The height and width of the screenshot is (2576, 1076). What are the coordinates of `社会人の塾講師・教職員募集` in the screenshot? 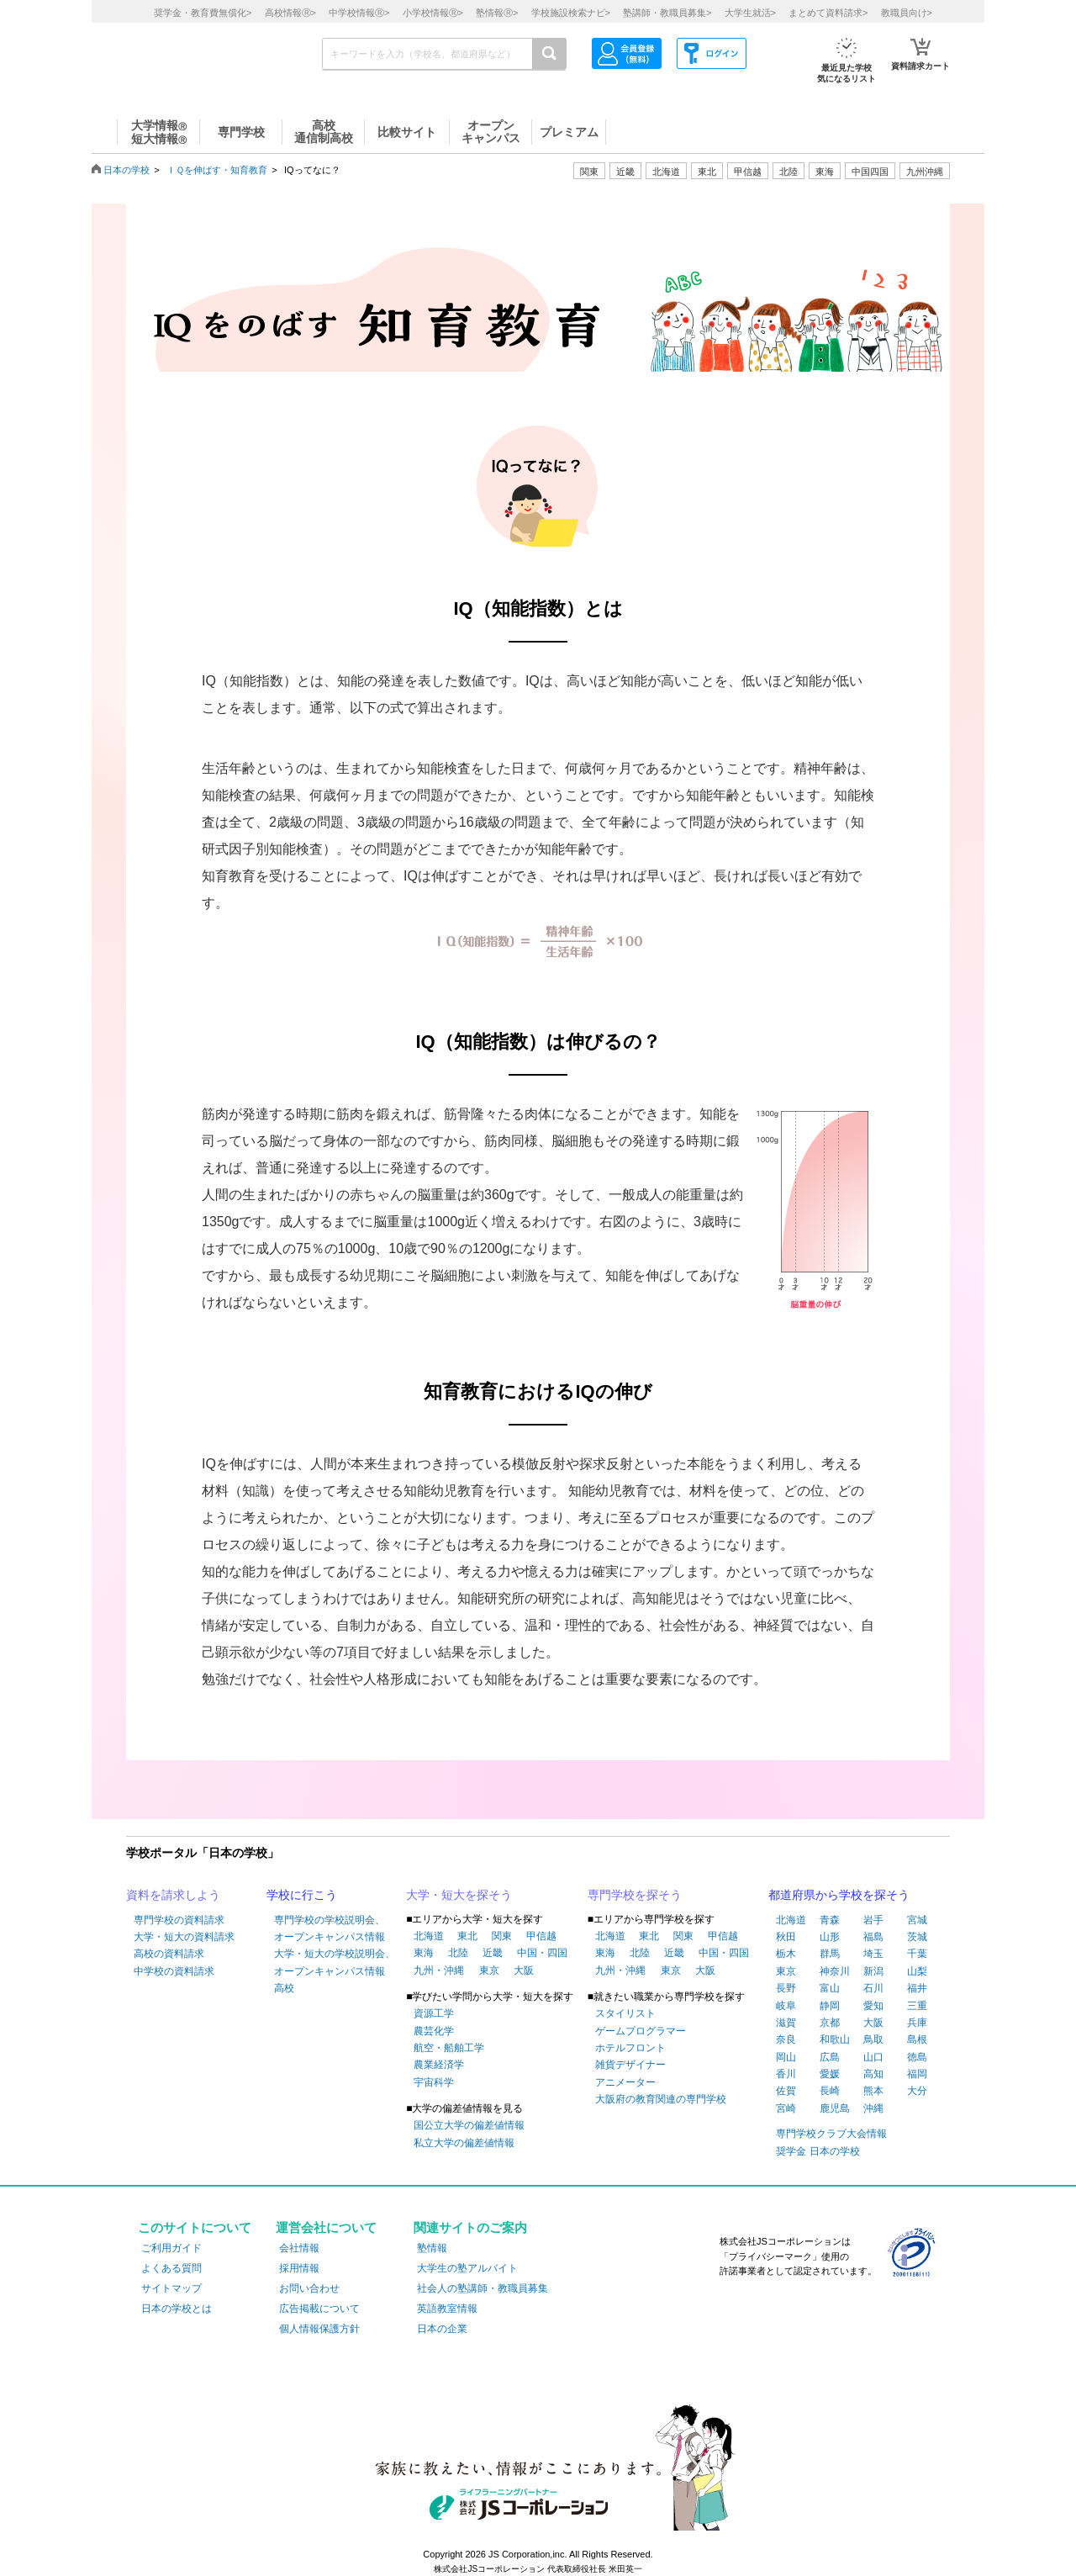 It's located at (482, 2288).